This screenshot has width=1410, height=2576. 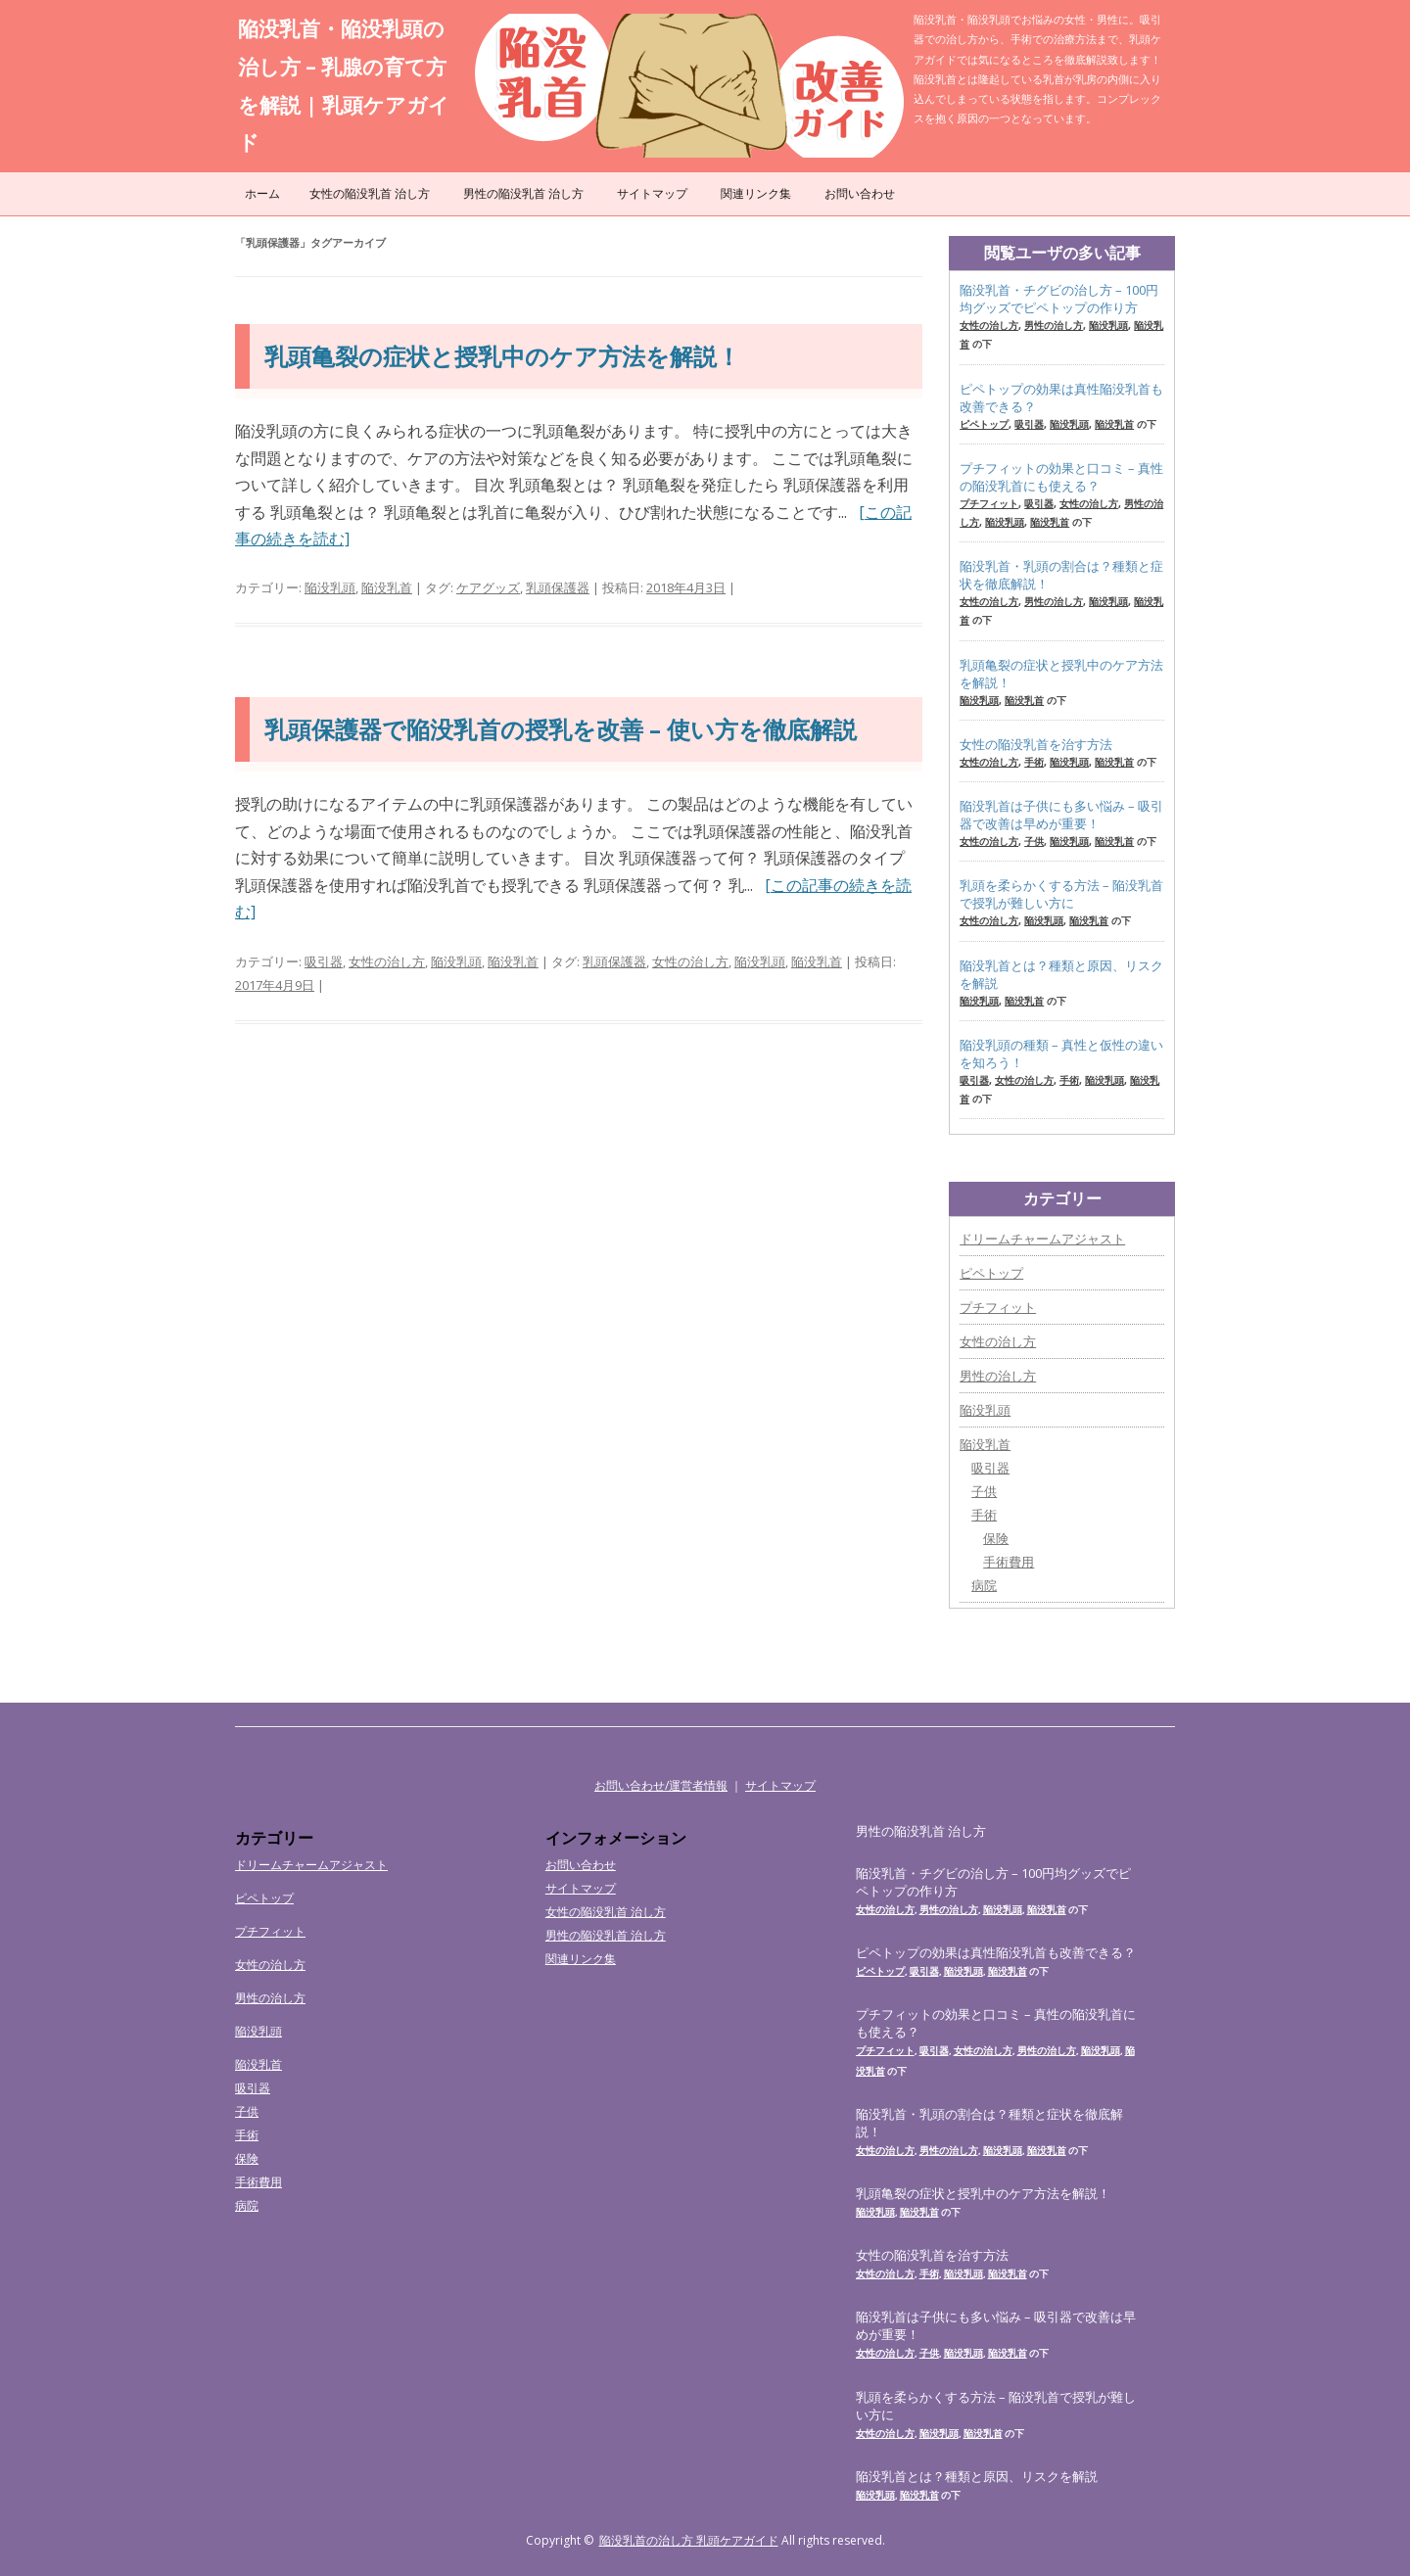 What do you see at coordinates (1034, 762) in the screenshot?
I see `手術` at bounding box center [1034, 762].